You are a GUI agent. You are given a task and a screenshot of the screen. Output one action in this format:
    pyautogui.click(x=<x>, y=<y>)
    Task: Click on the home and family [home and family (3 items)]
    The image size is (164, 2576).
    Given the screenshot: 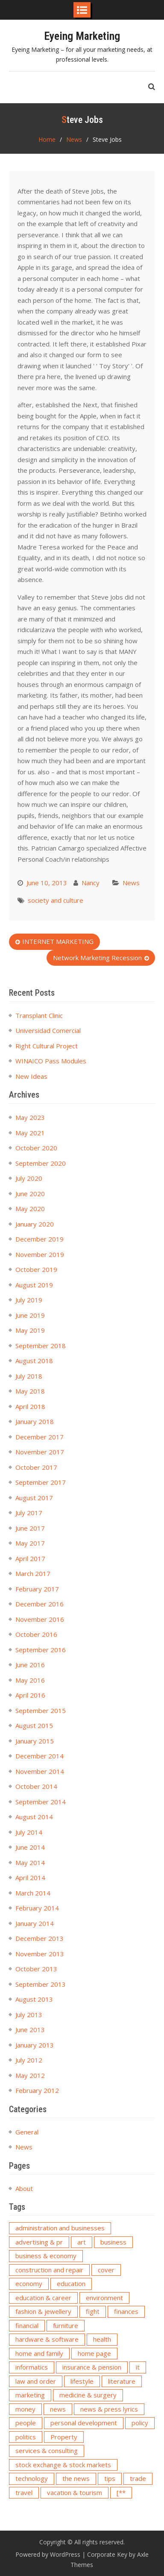 What is the action you would take?
    pyautogui.click(x=39, y=2353)
    